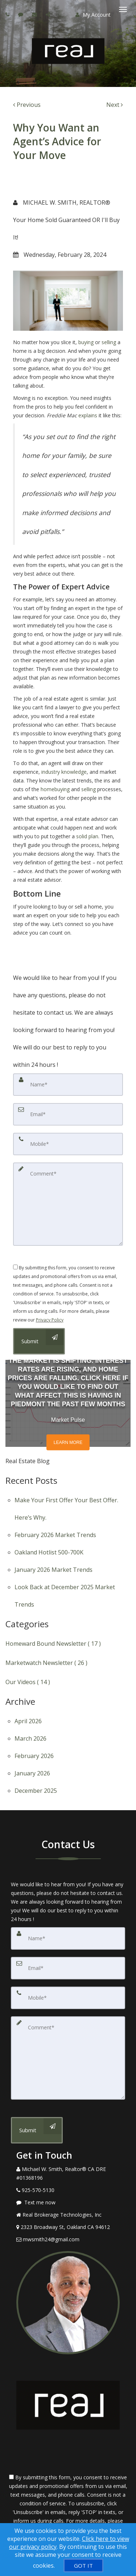 The width and height of the screenshot is (136, 2576). What do you see at coordinates (87, 415) in the screenshot?
I see `explains` at bounding box center [87, 415].